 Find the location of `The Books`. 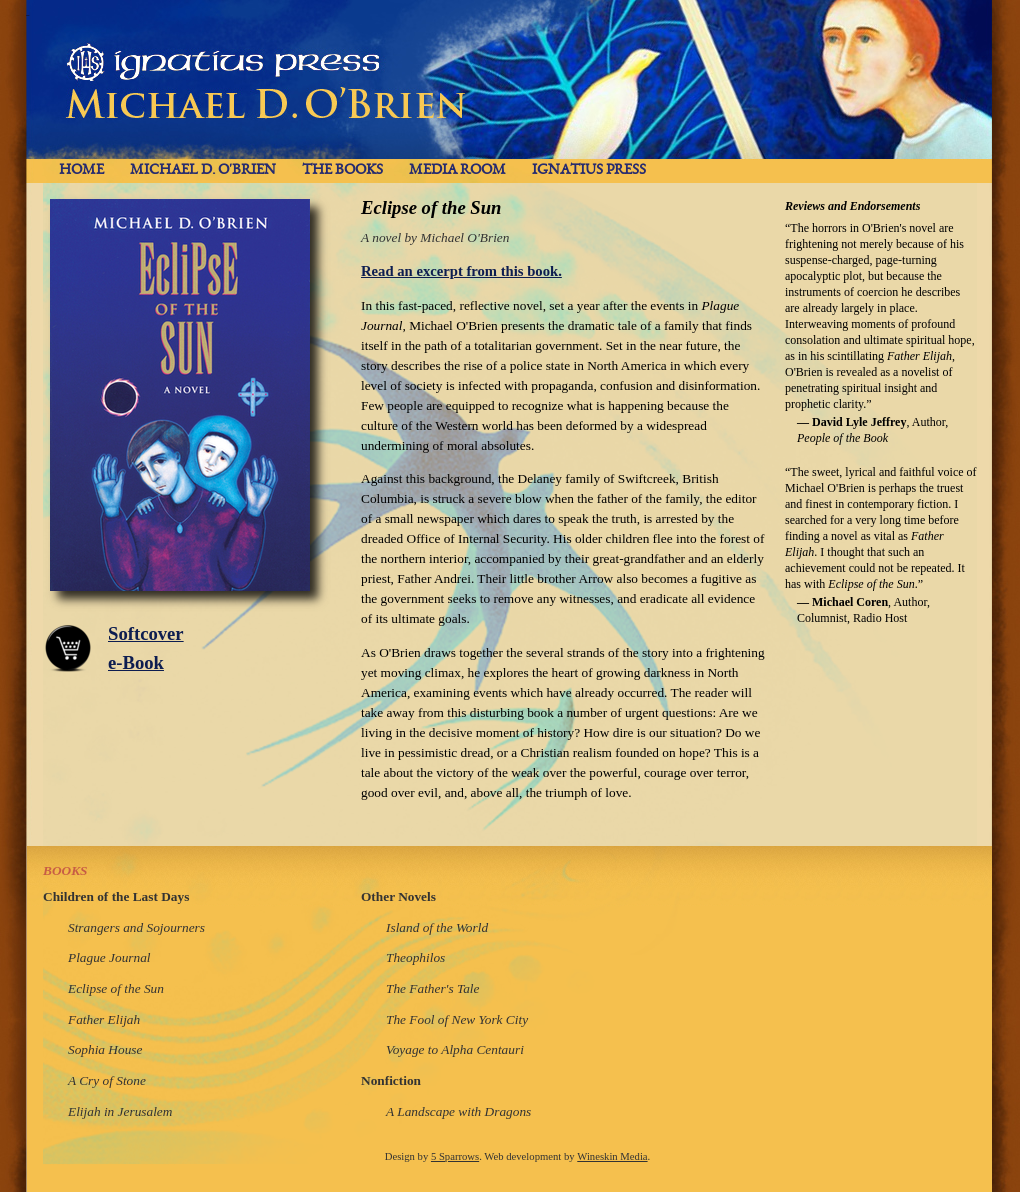

The Books is located at coordinates (342, 170).